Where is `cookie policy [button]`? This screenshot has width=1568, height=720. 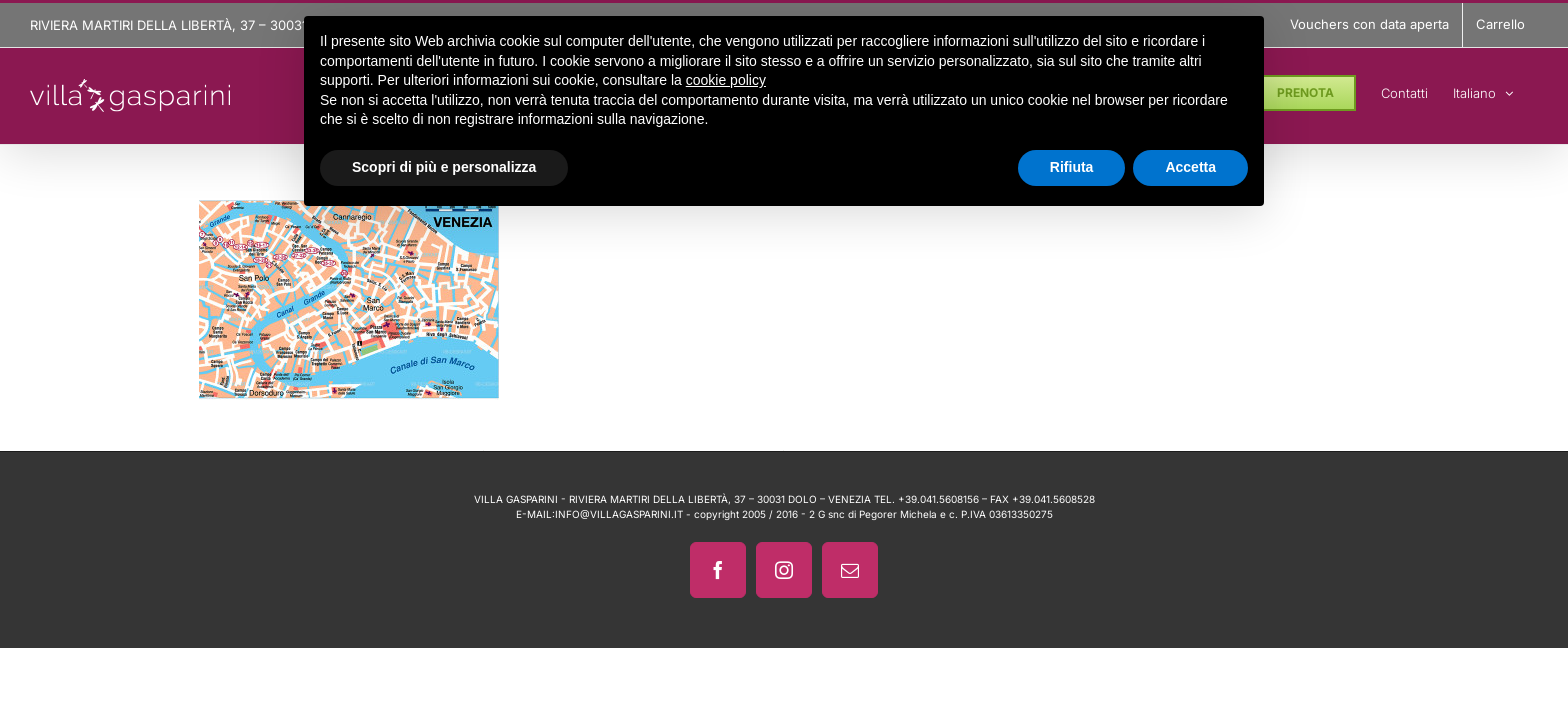
cookie policy [button] is located at coordinates (726, 80).